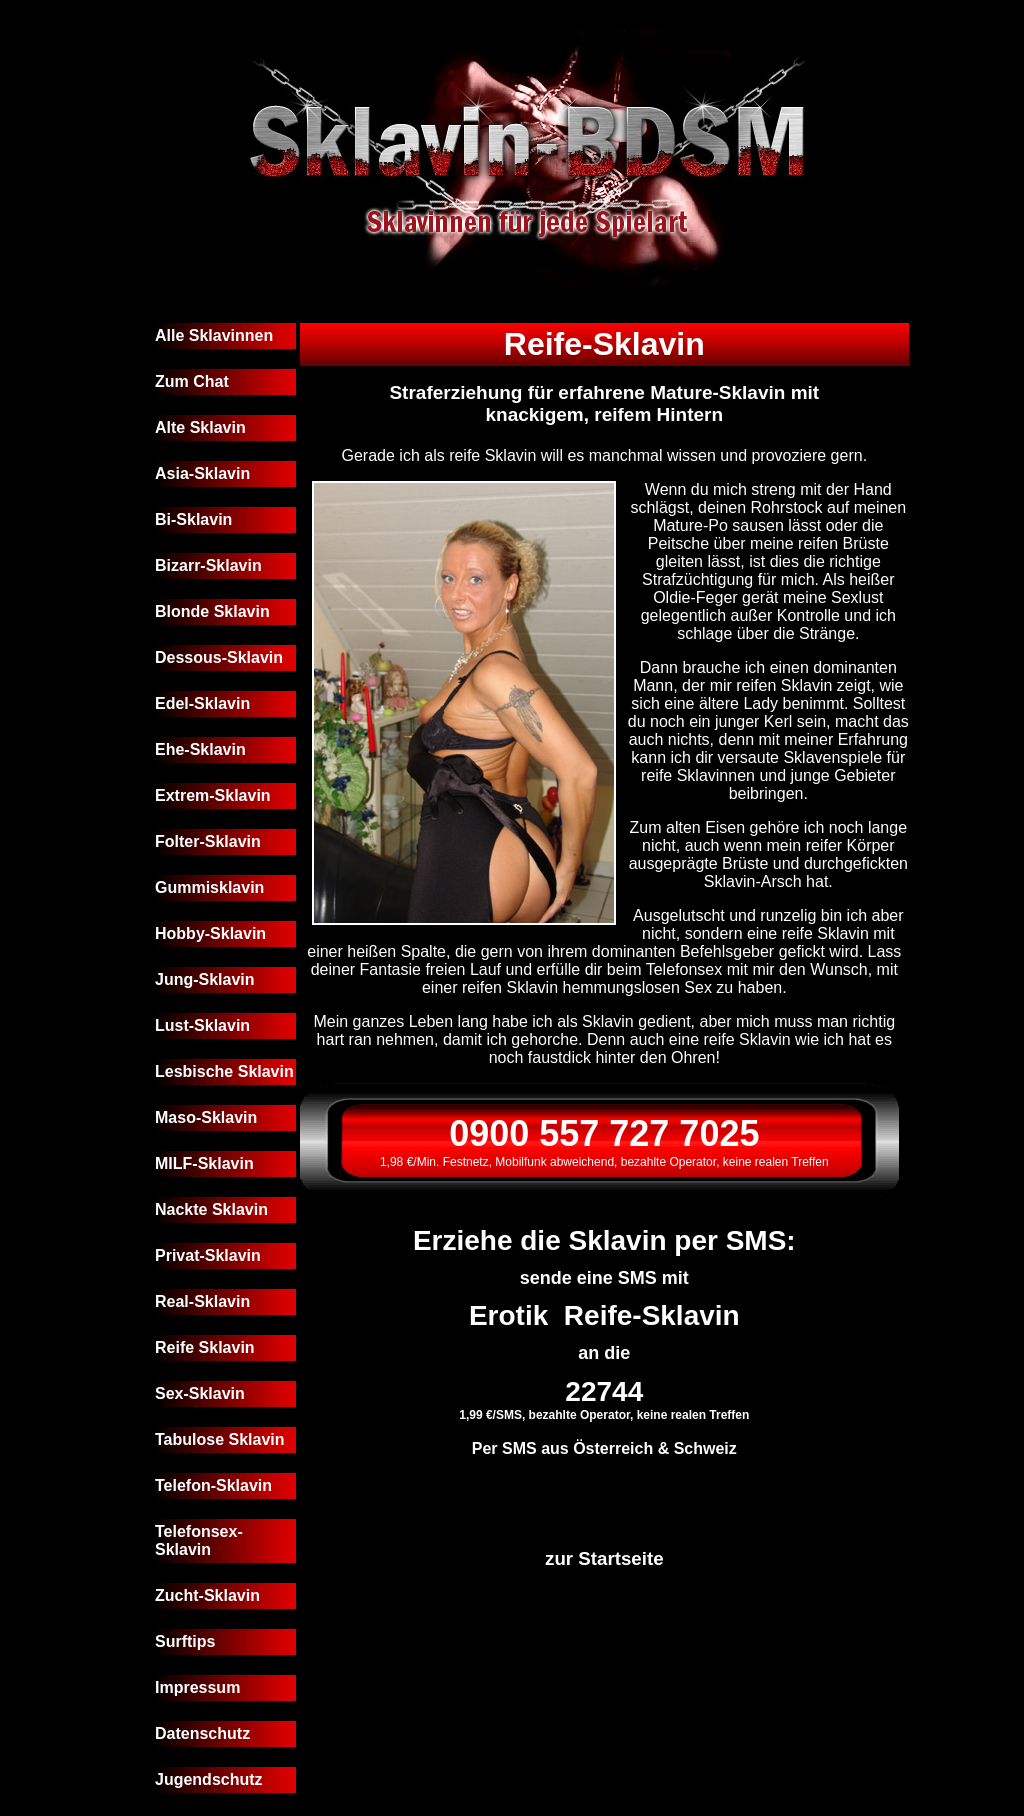 Image resolution: width=1024 pixels, height=1816 pixels. What do you see at coordinates (200, 1393) in the screenshot?
I see `Sex-Sklavin` at bounding box center [200, 1393].